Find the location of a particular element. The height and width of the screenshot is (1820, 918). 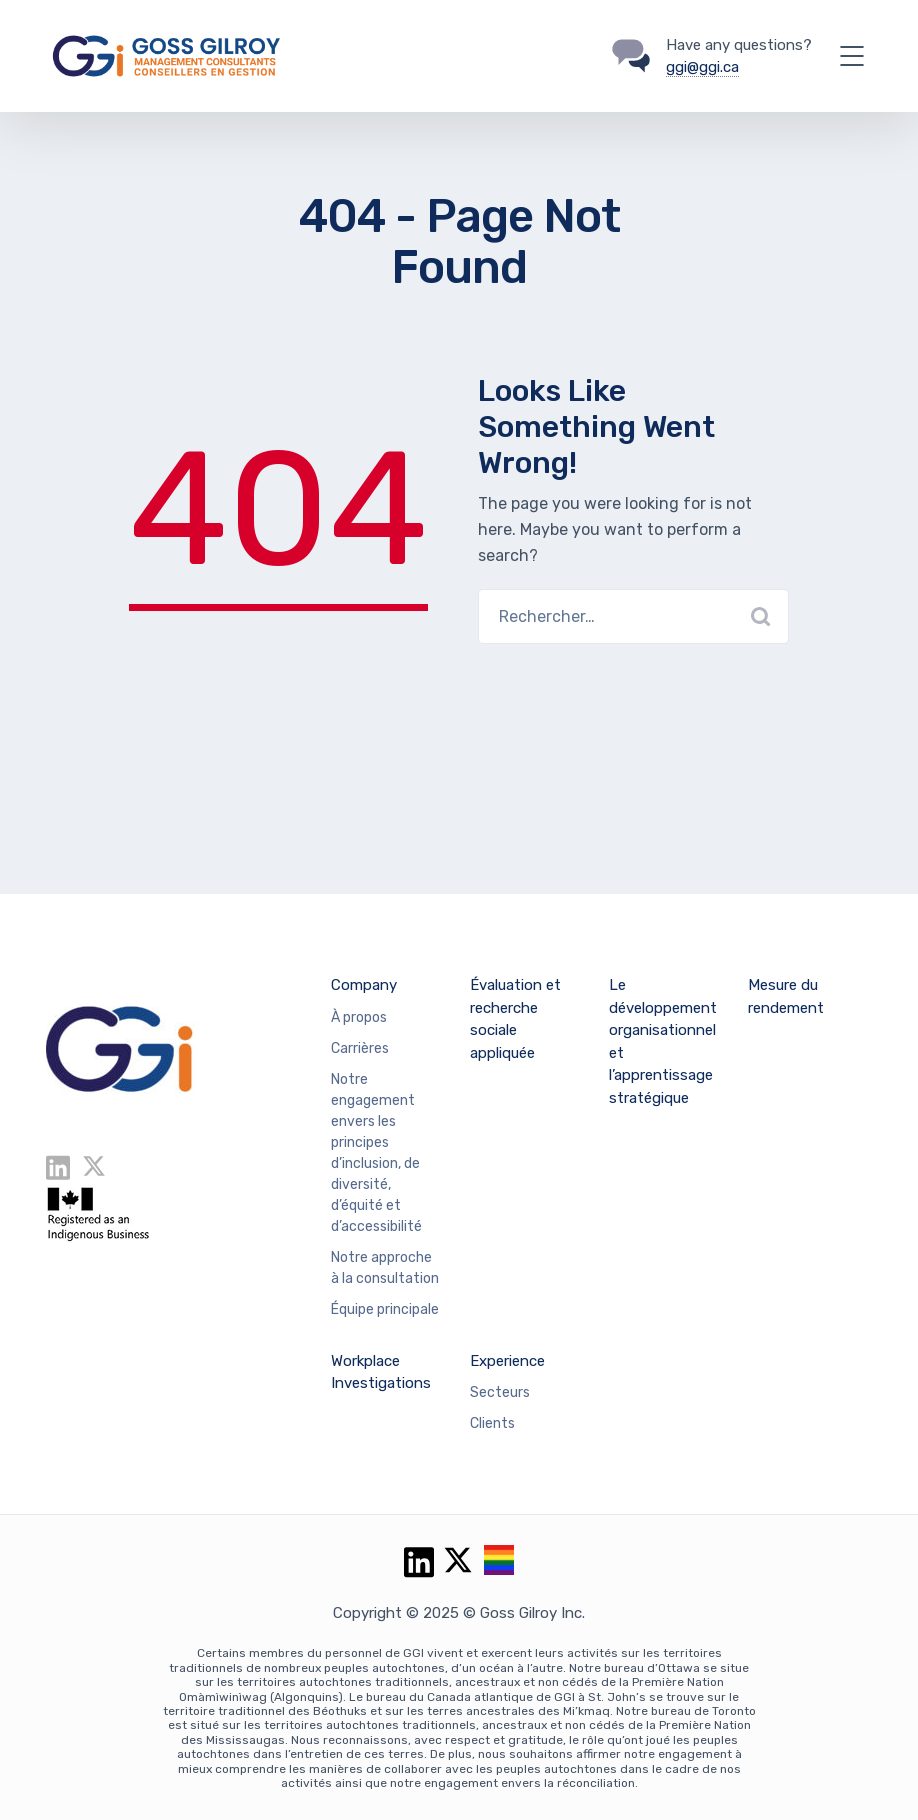

Company is located at coordinates (364, 985).